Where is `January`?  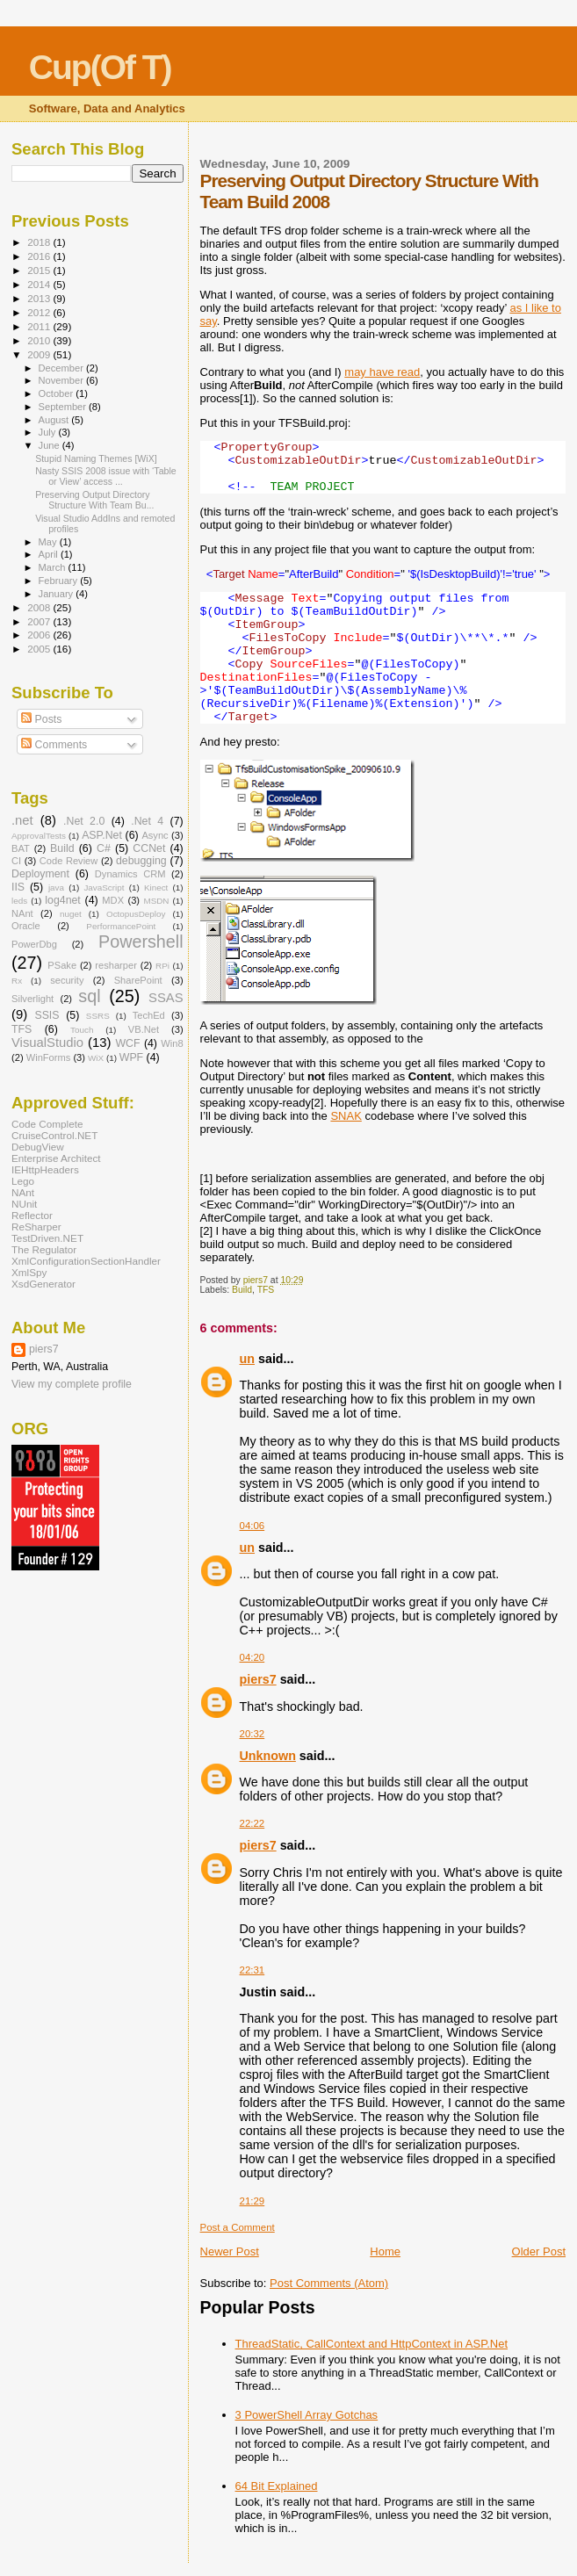
January is located at coordinates (57, 593).